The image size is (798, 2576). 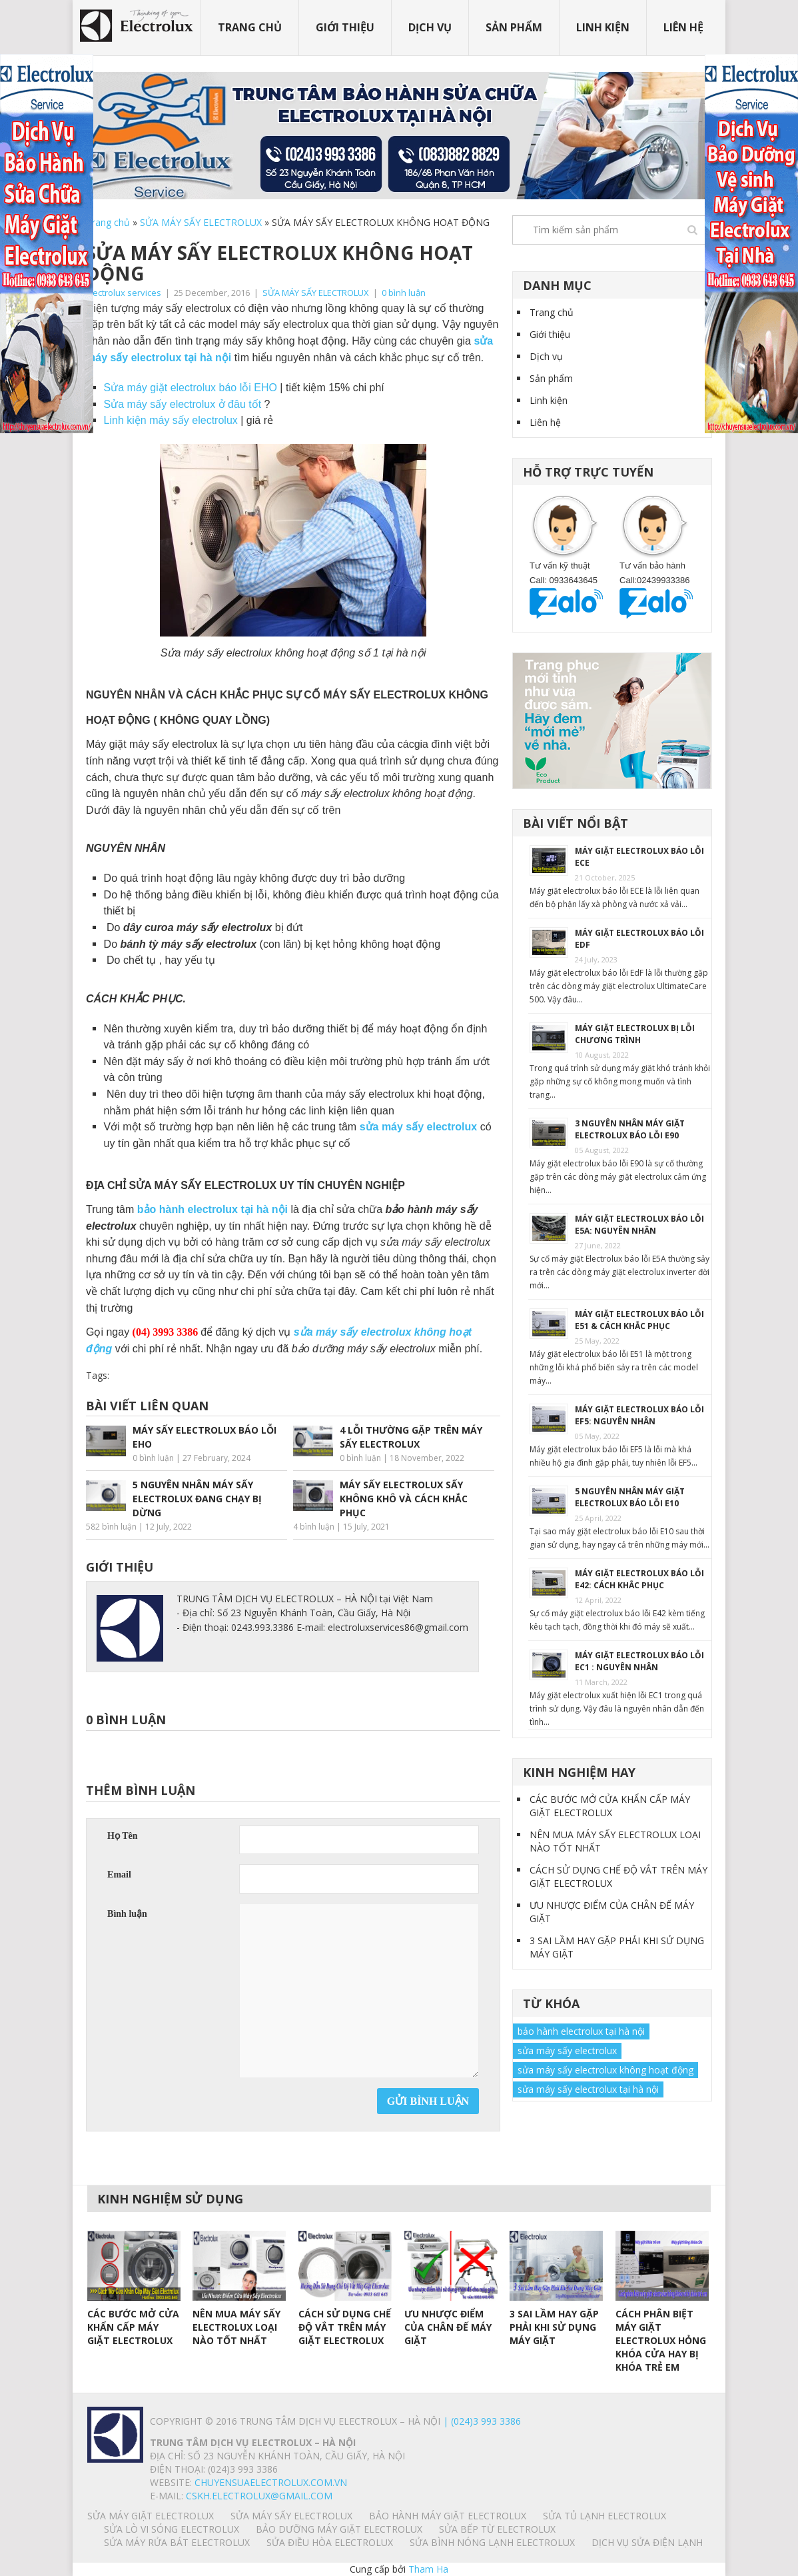 I want to click on Electrolux services, so click(x=123, y=293).